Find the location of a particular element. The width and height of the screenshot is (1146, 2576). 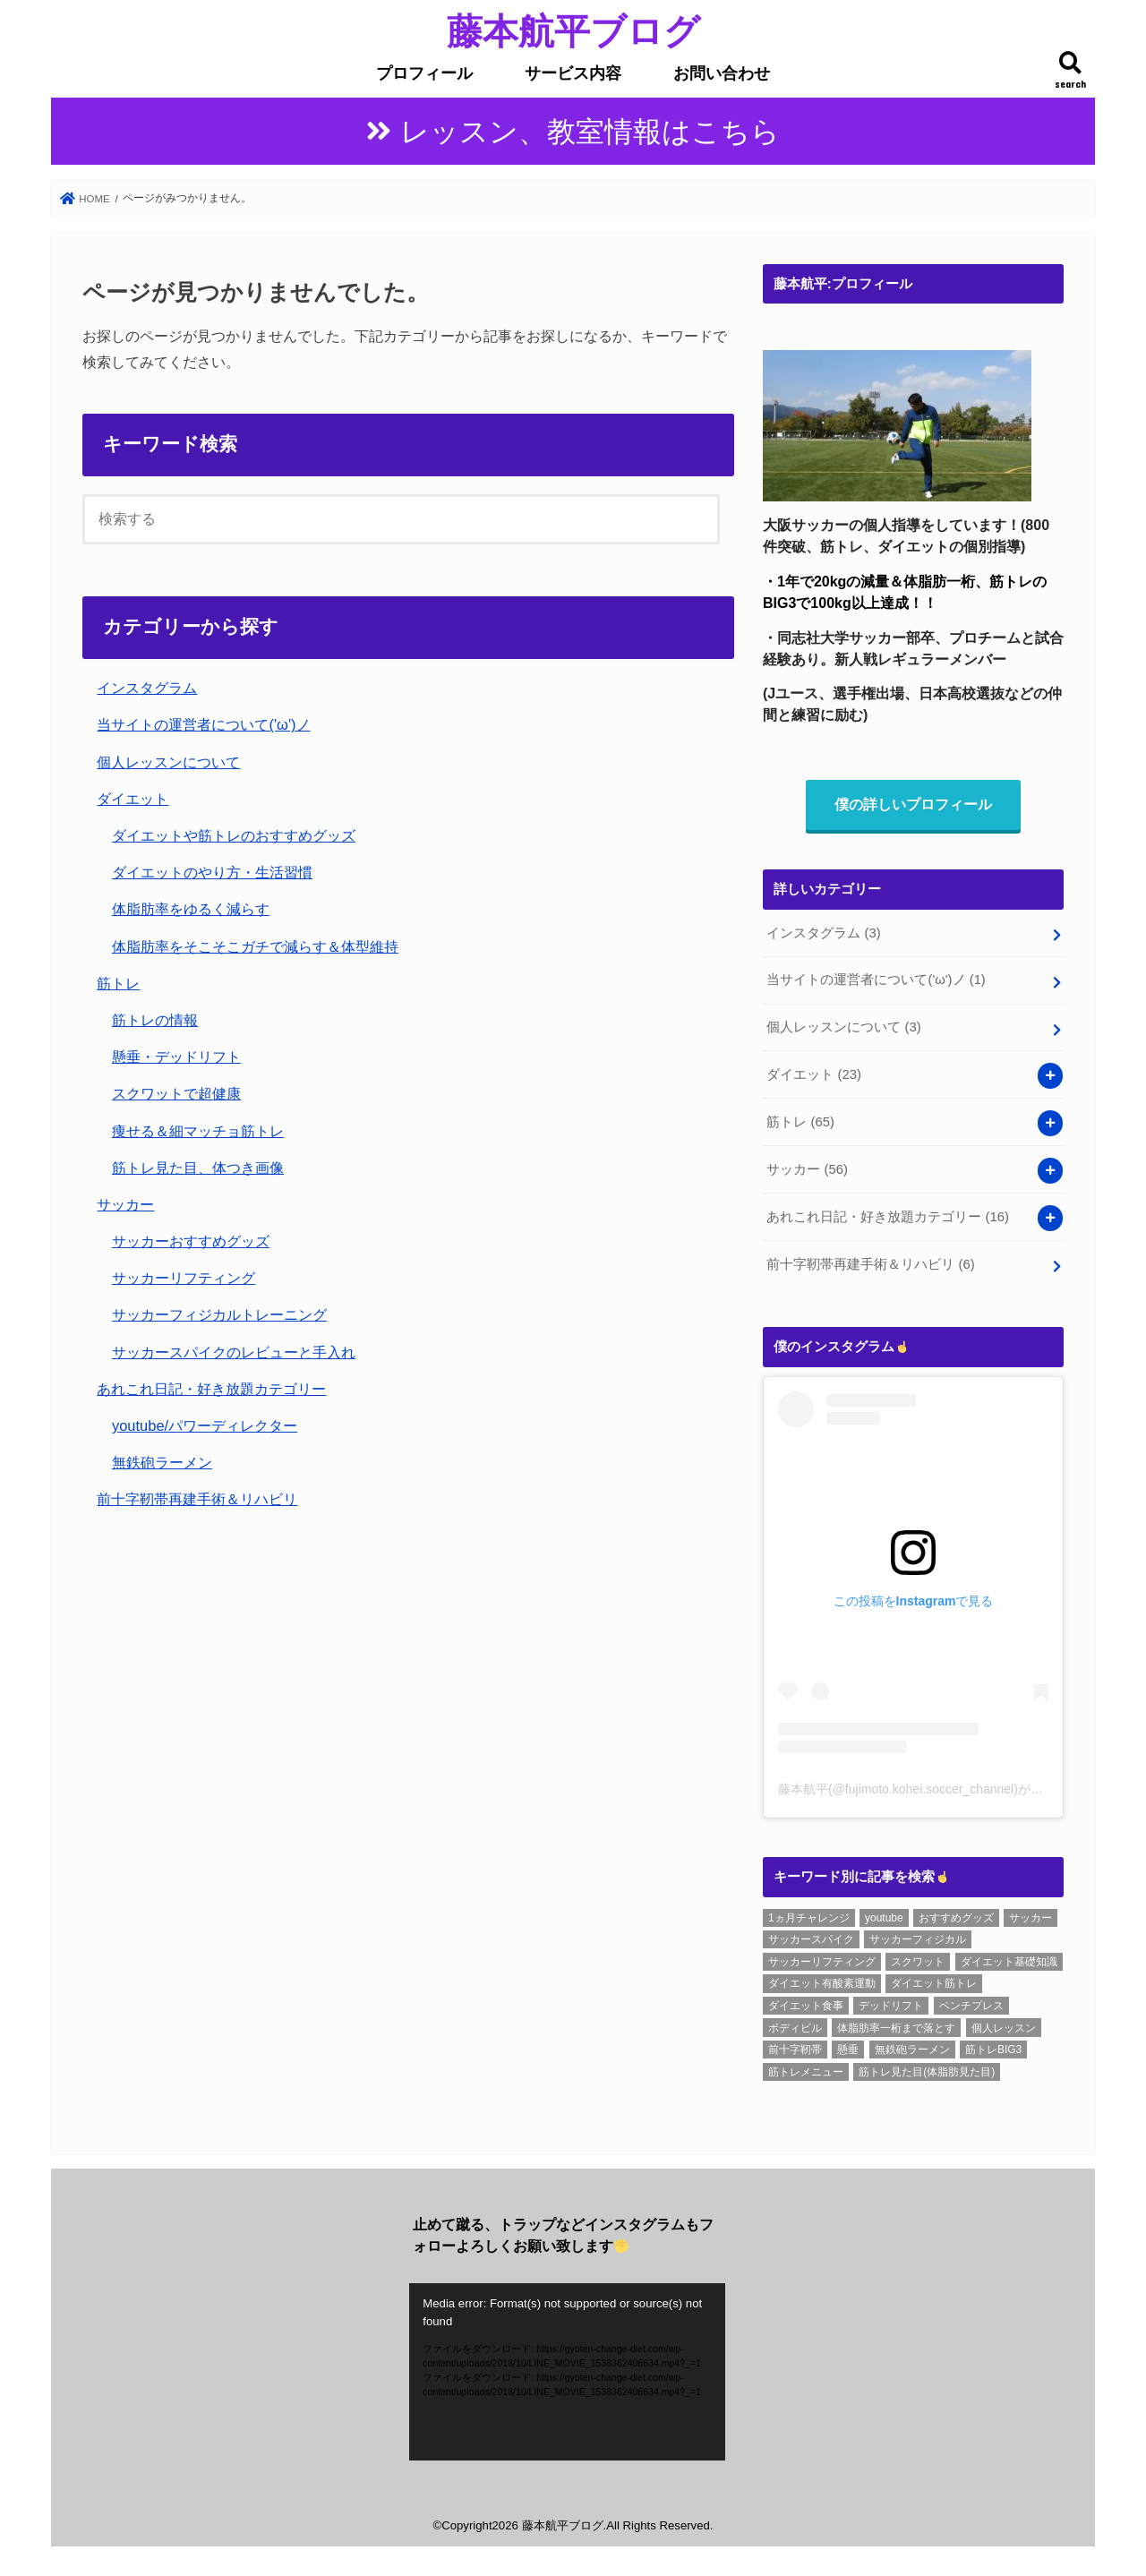

懸垂・デッドリフト is located at coordinates (176, 1056).